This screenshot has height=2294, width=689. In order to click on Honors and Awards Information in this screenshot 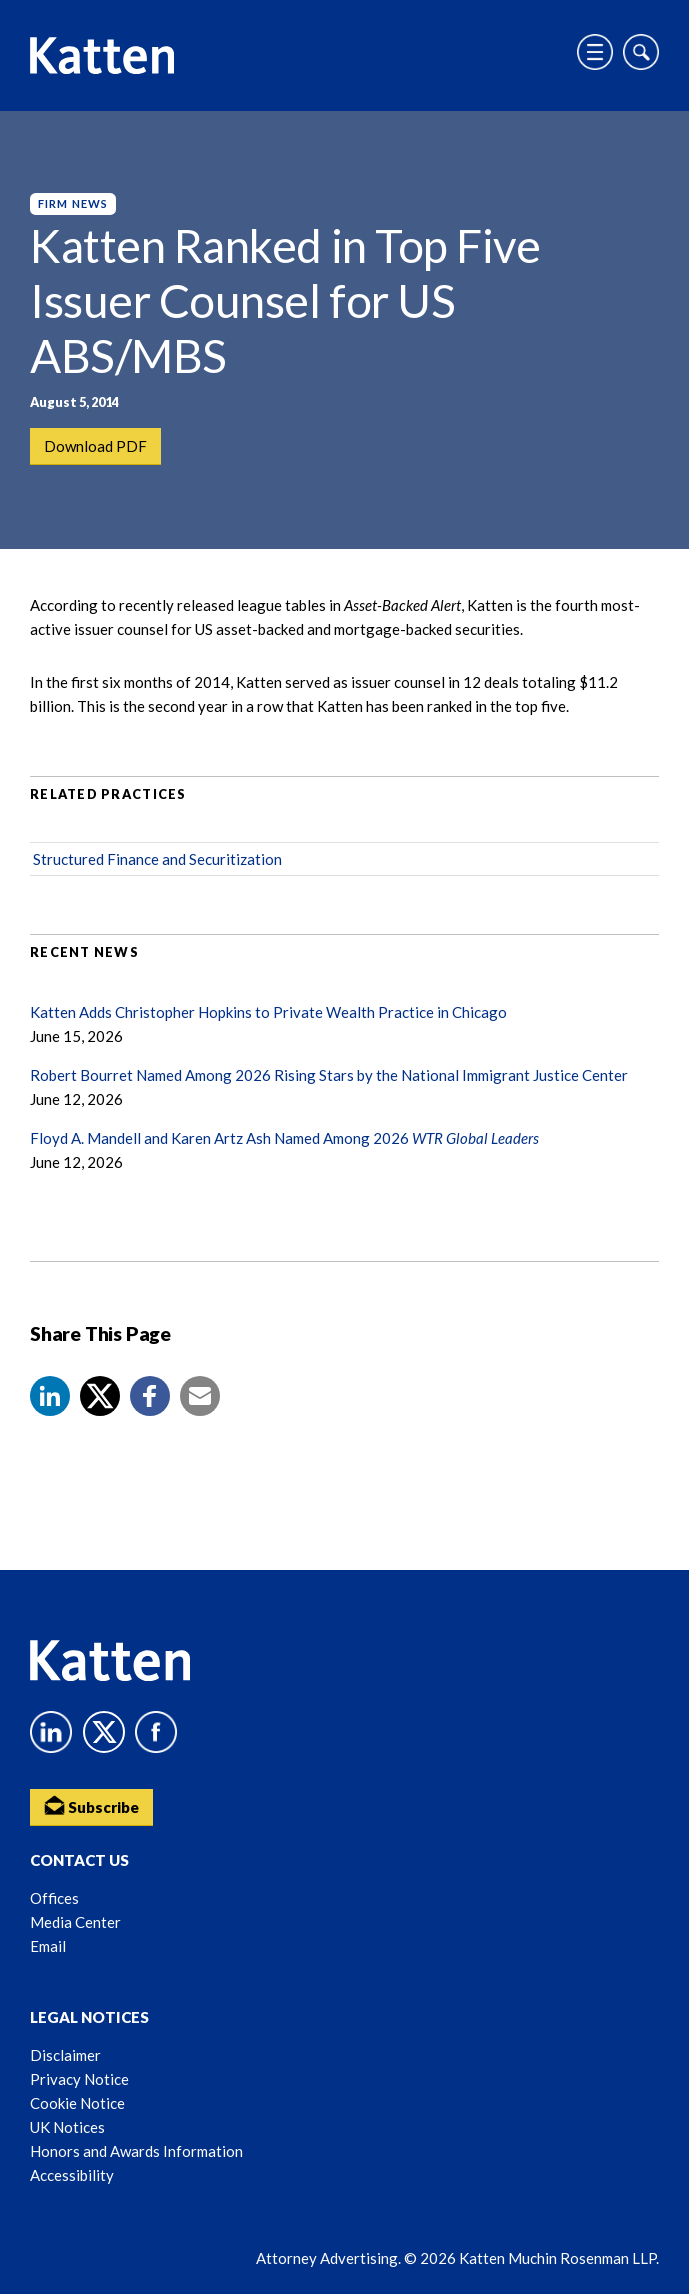, I will do `click(136, 2151)`.